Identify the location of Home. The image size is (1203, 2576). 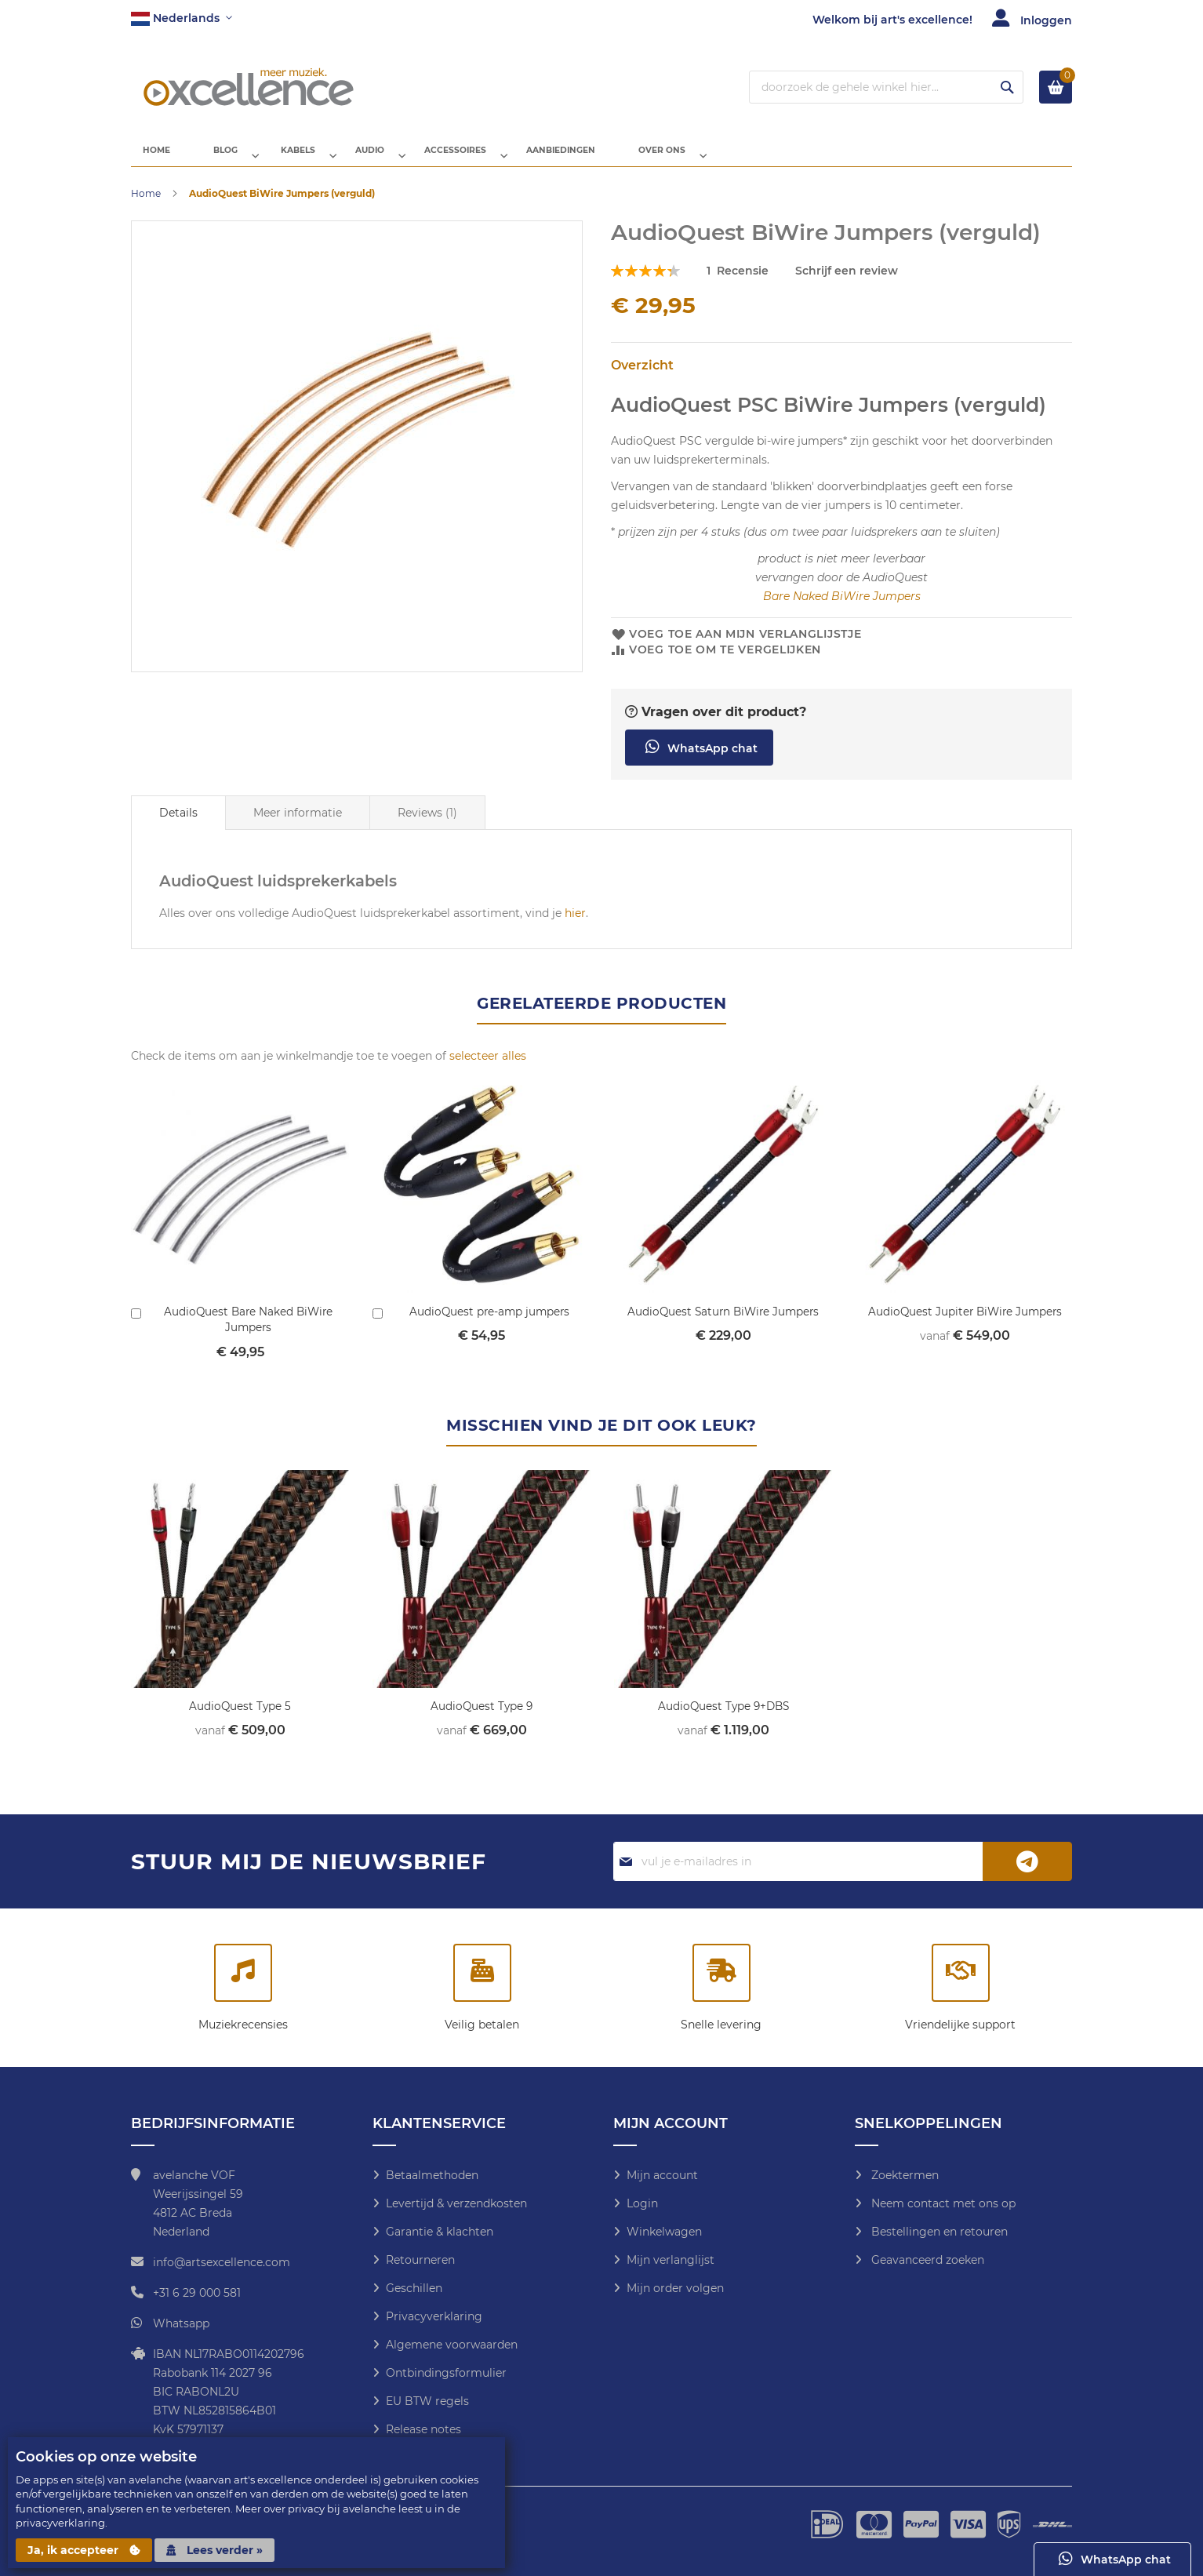
(146, 206).